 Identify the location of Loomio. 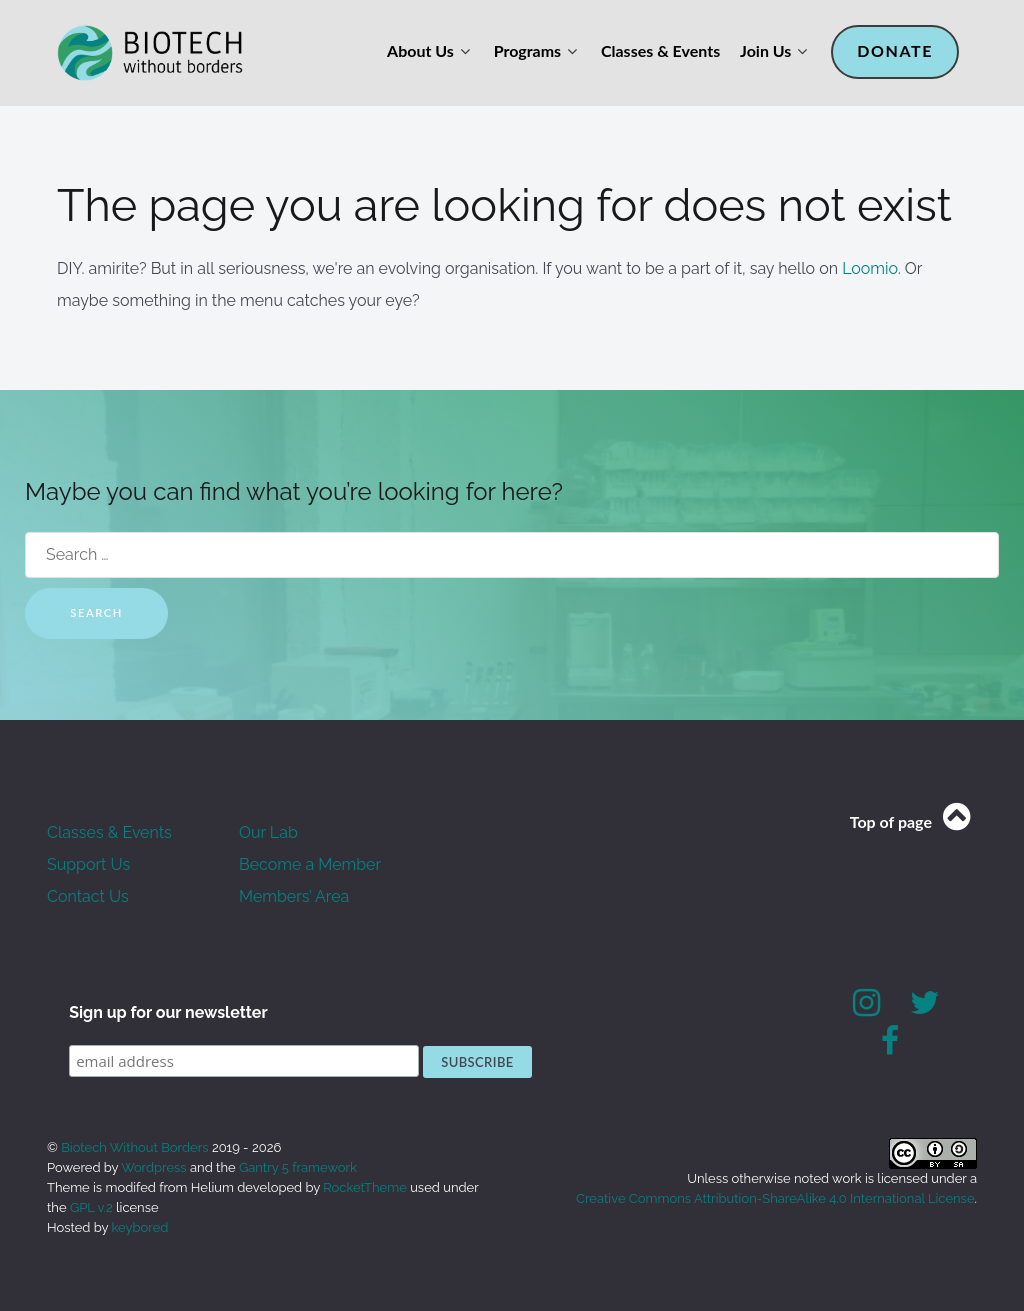
(870, 268).